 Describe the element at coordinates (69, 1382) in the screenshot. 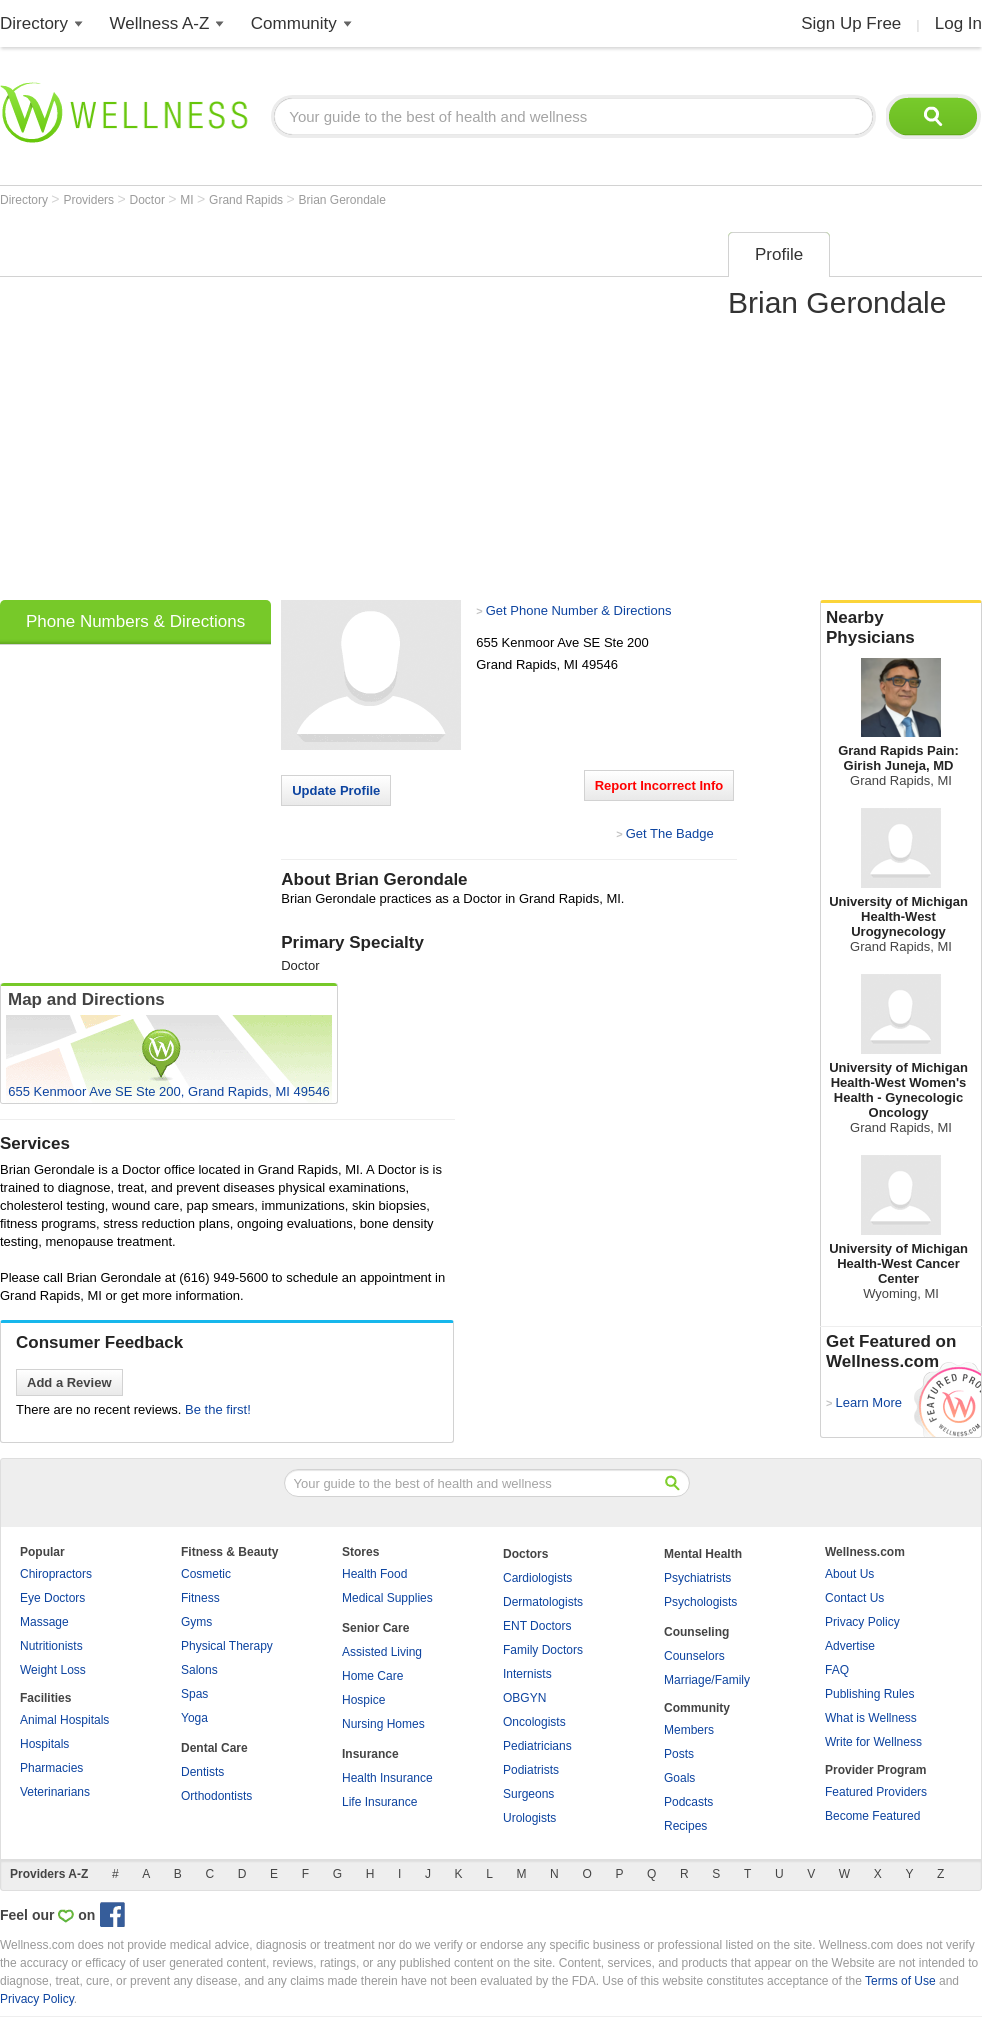

I see `Add a Review` at that location.